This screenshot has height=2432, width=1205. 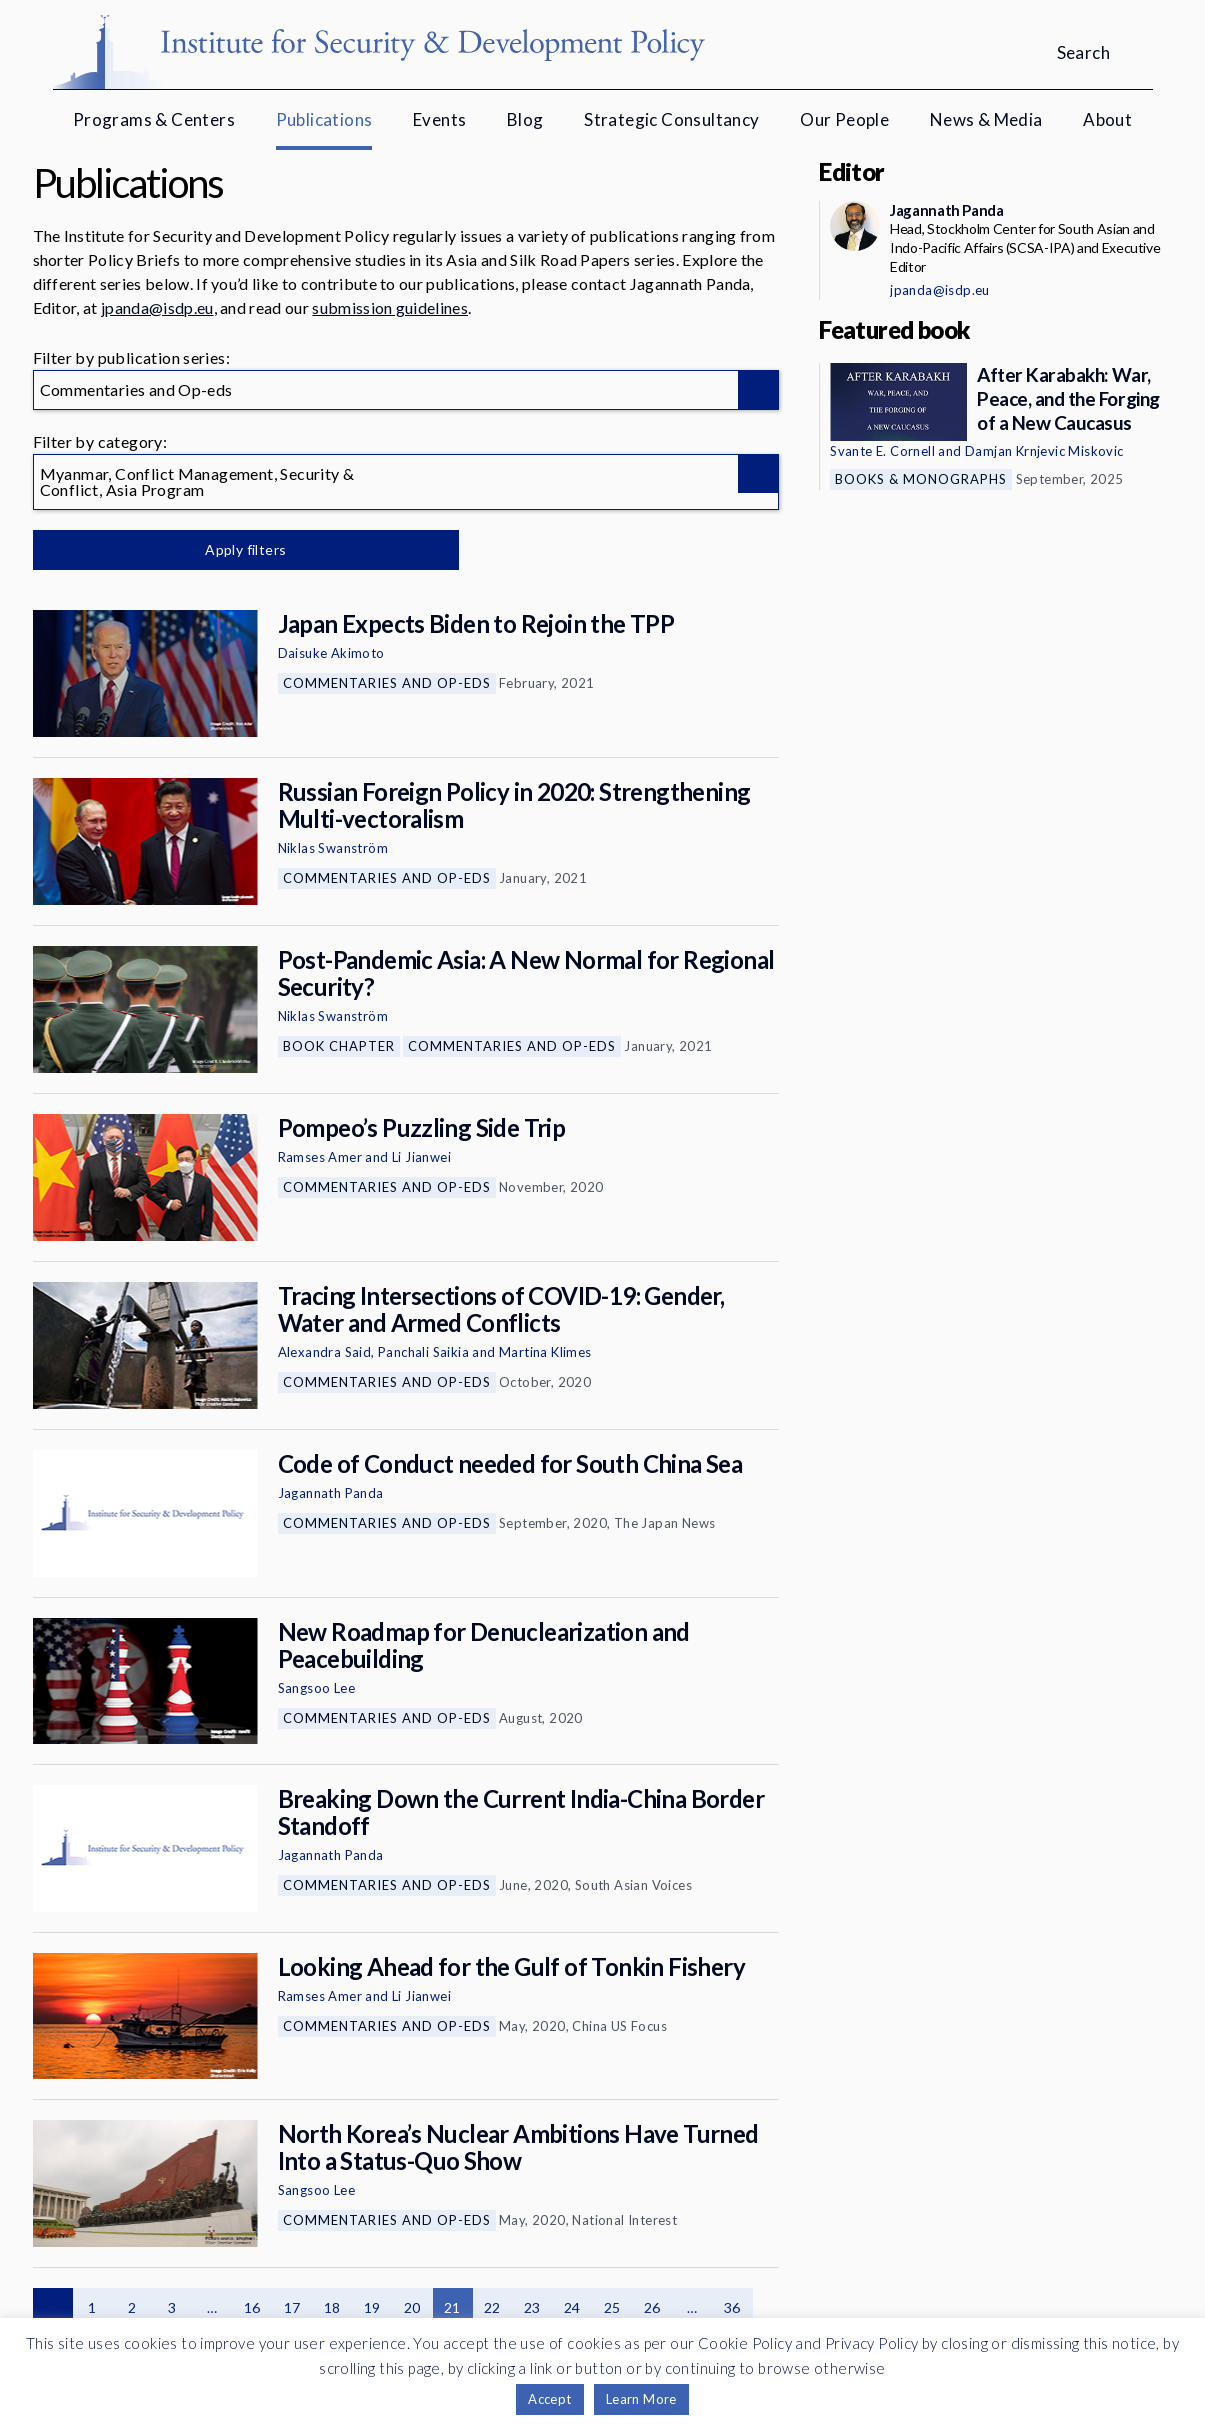 What do you see at coordinates (242, 549) in the screenshot?
I see `Apply filters` at bounding box center [242, 549].